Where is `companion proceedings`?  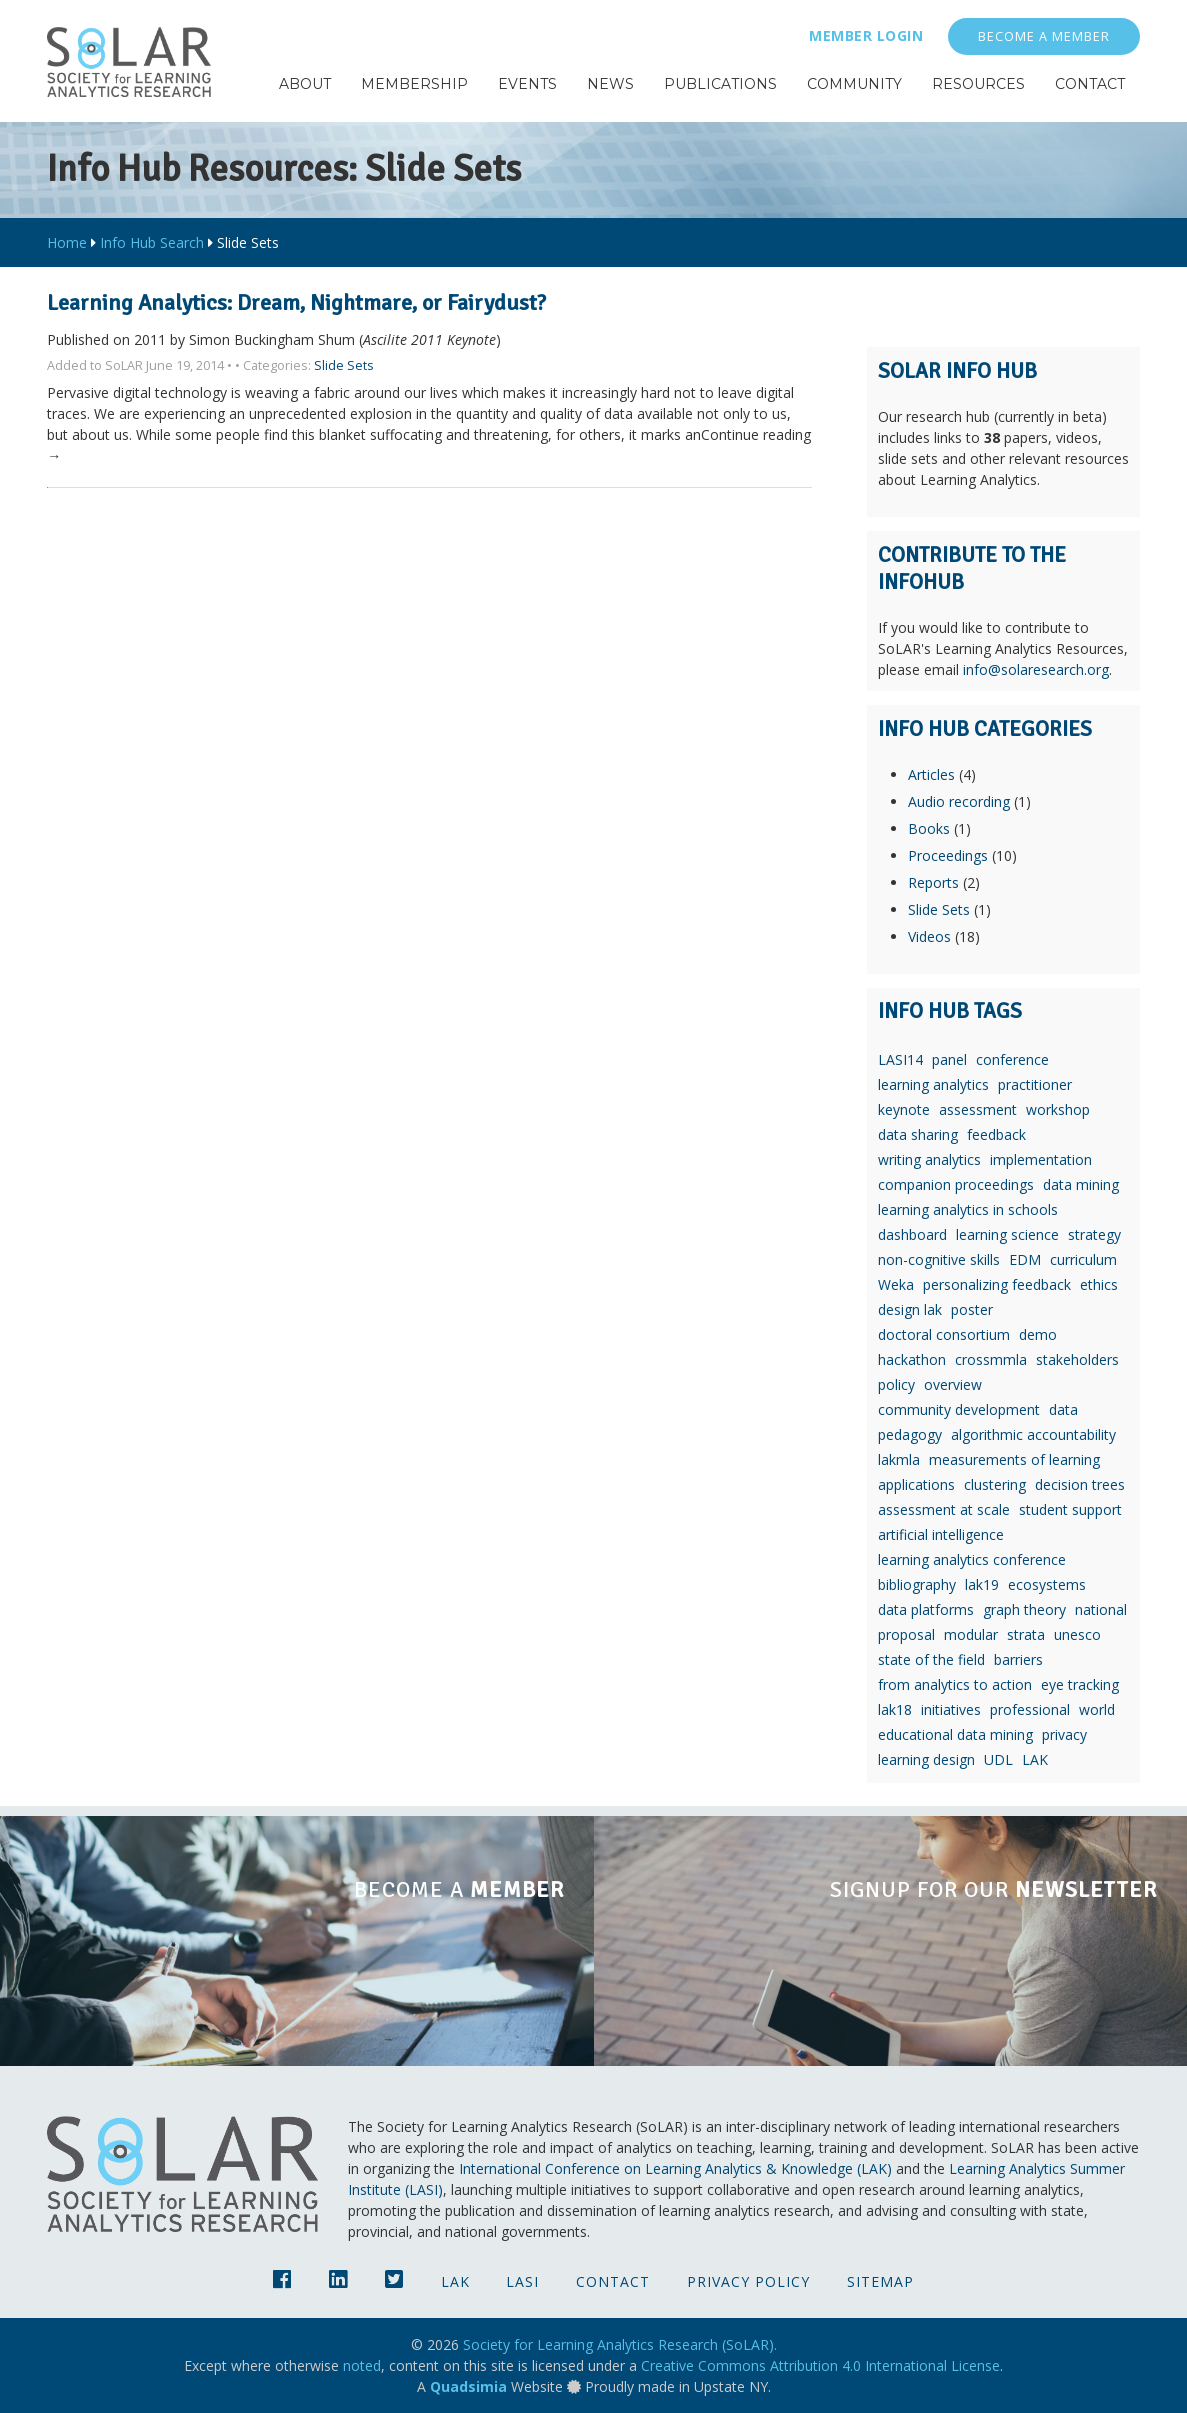
companion proceedings is located at coordinates (956, 1184).